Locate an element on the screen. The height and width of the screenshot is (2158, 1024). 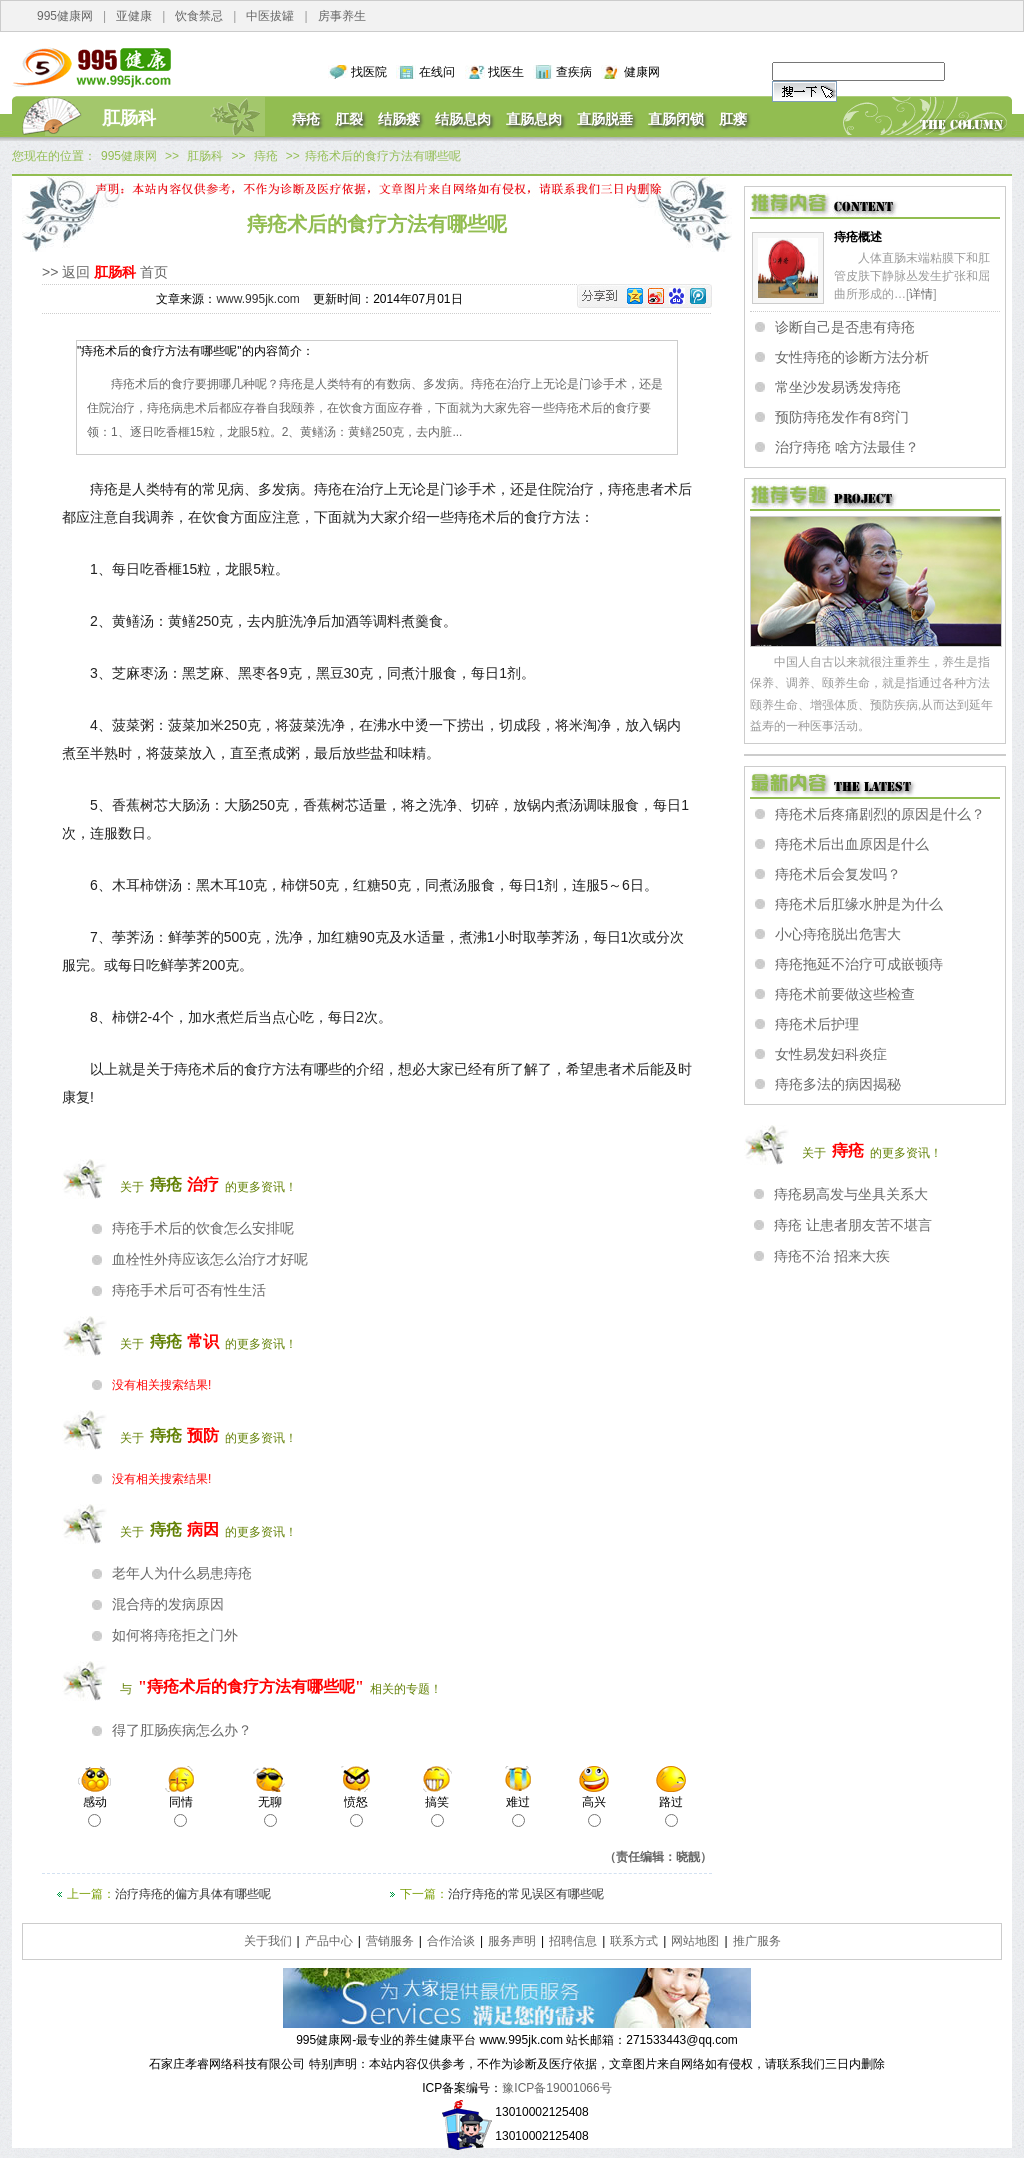
痔疮易高发与坐具关系大 is located at coordinates (851, 1194).